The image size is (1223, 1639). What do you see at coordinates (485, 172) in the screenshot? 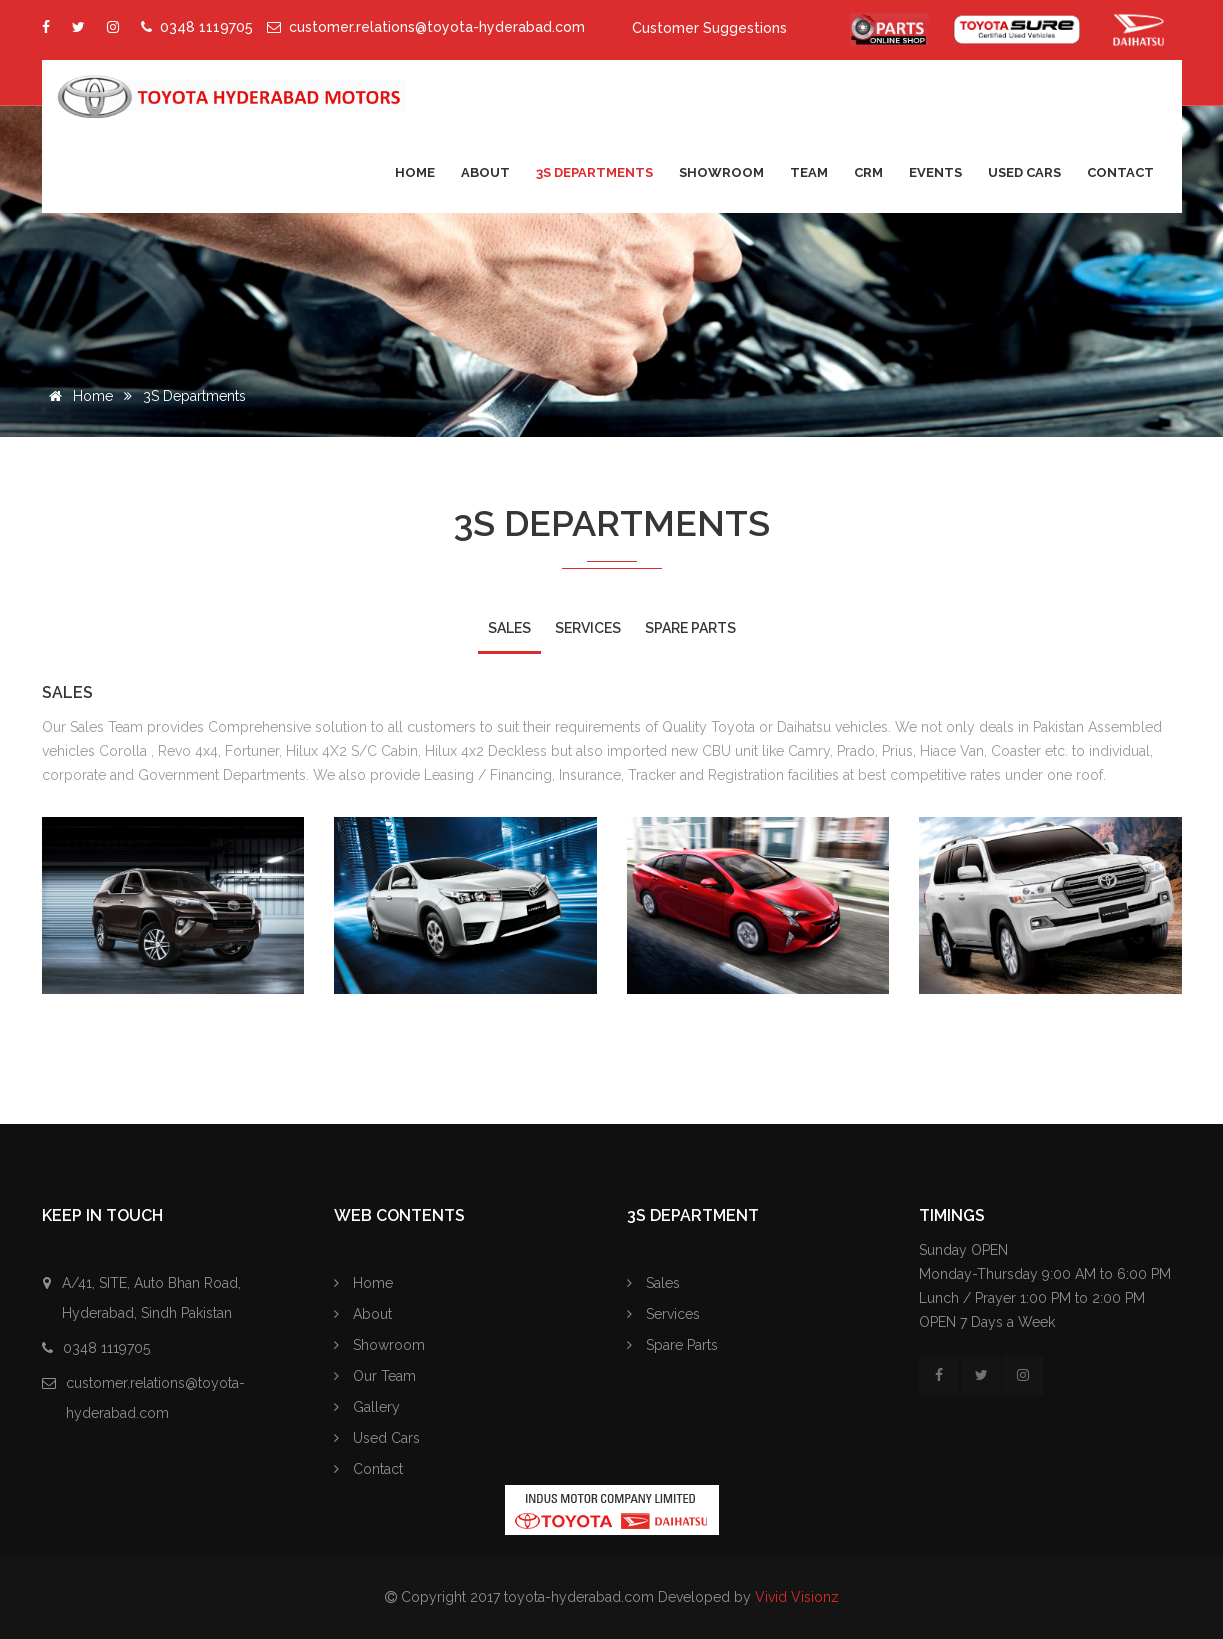
I see `About` at bounding box center [485, 172].